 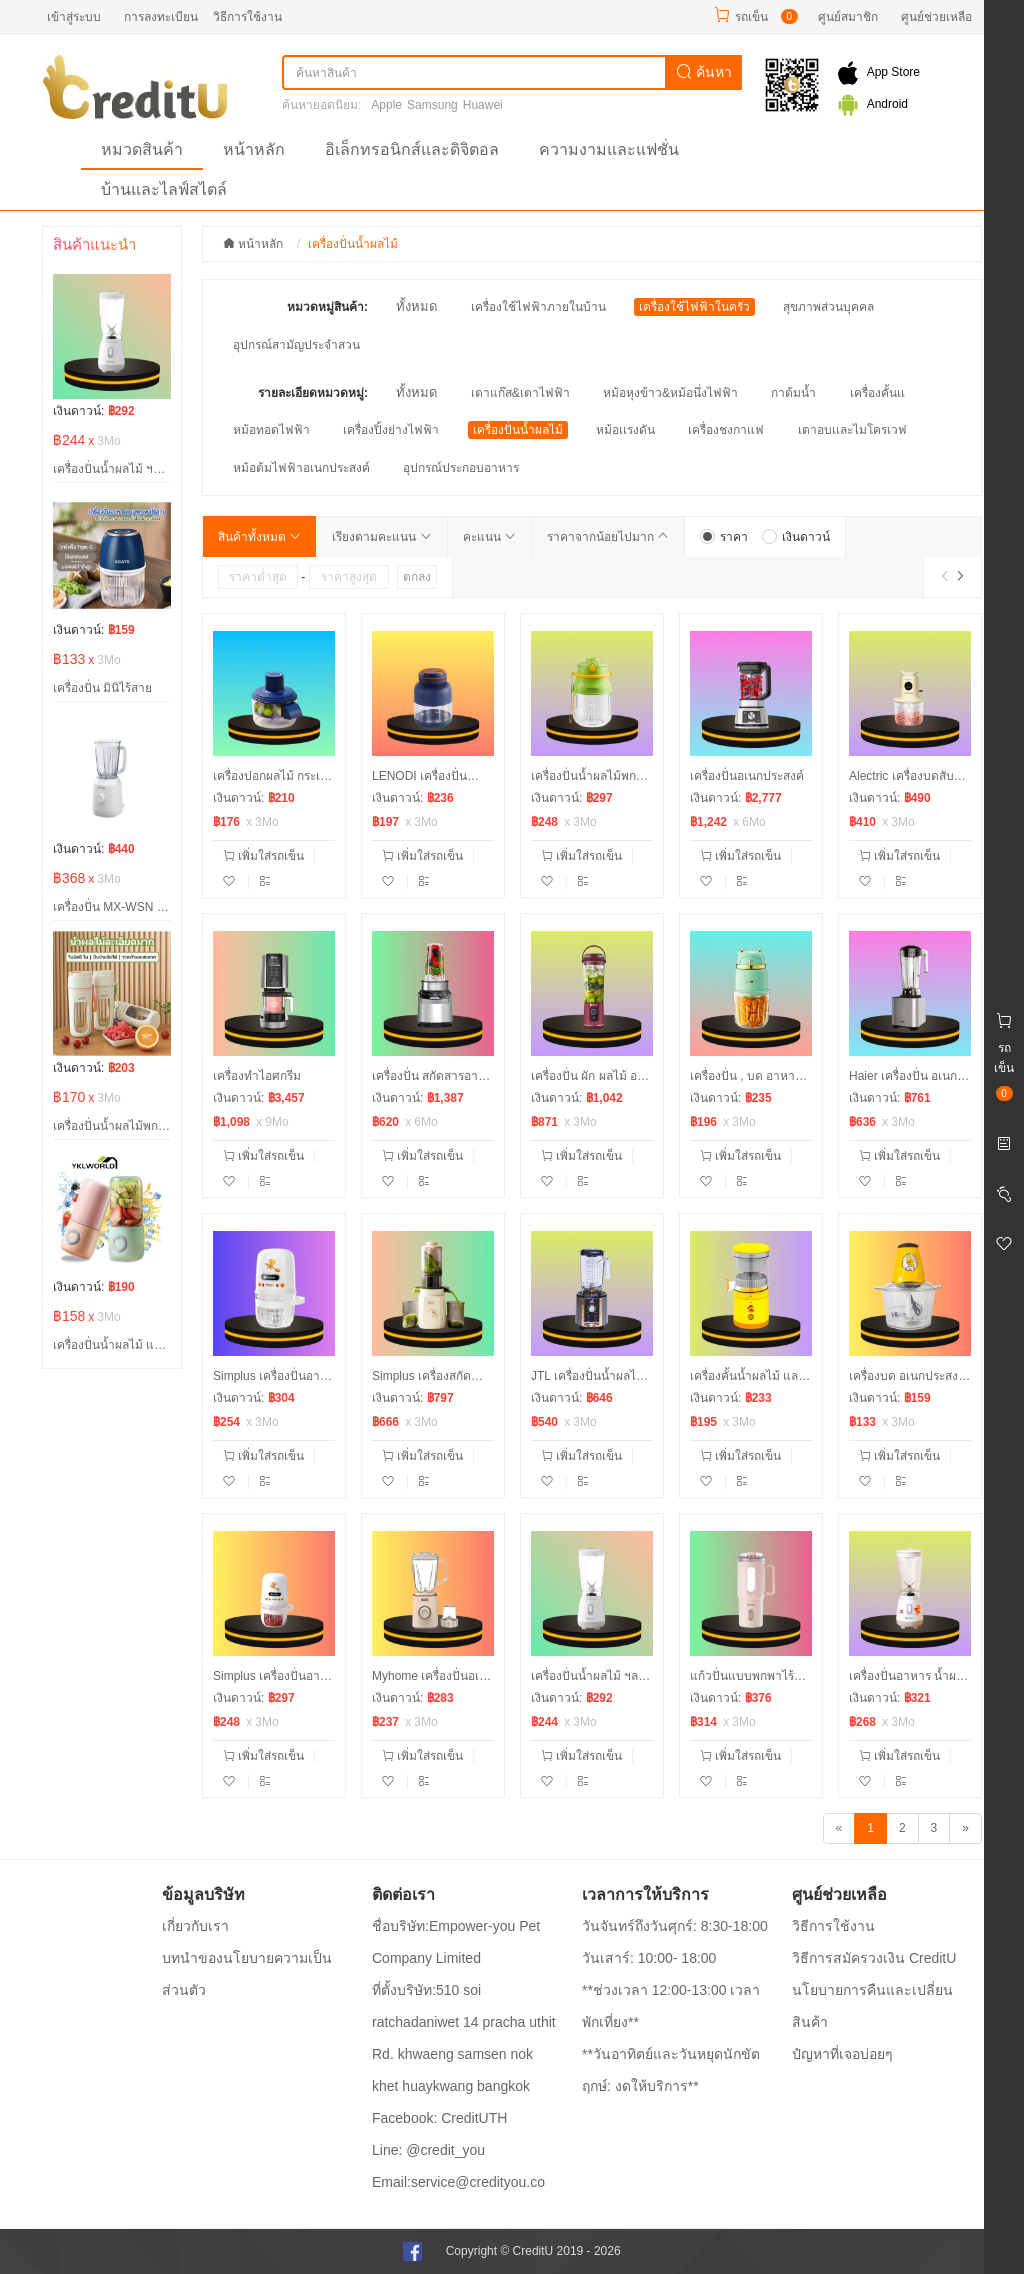 What do you see at coordinates (518, 430) in the screenshot?
I see `เครื่องปั่นน้ำผลไม้` at bounding box center [518, 430].